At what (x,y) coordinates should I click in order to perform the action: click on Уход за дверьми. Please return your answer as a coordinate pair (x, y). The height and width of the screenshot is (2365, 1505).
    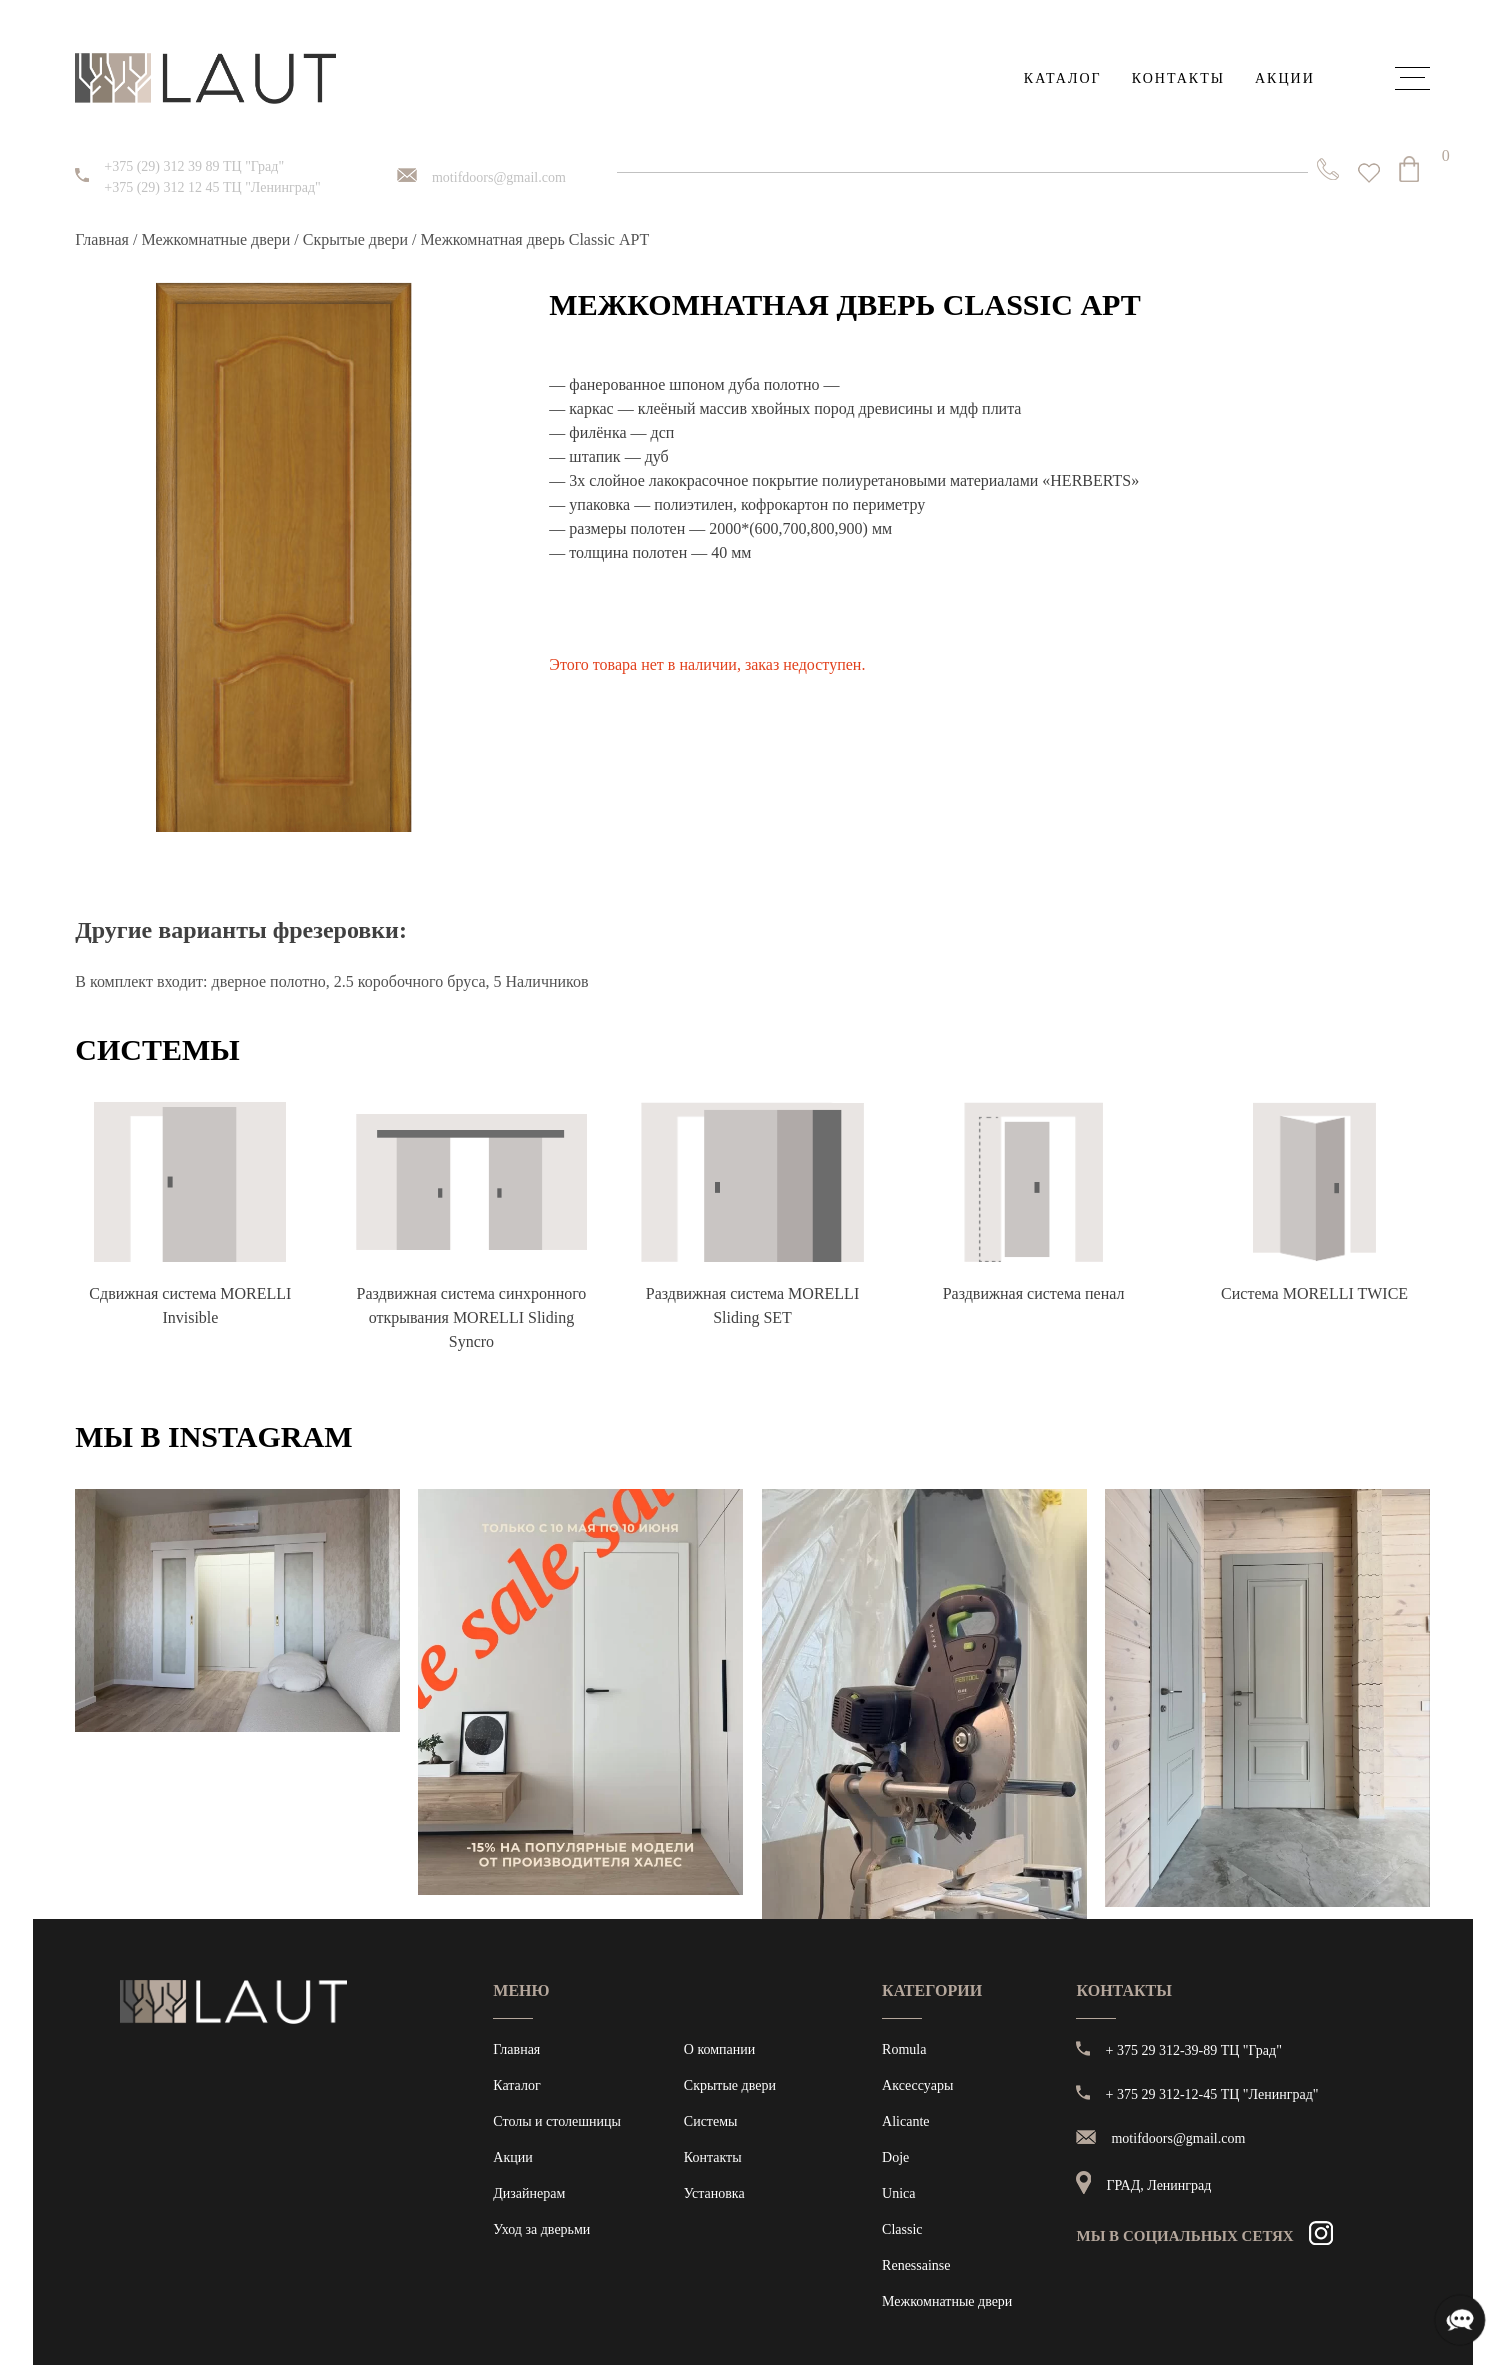
    Looking at the image, I should click on (541, 2229).